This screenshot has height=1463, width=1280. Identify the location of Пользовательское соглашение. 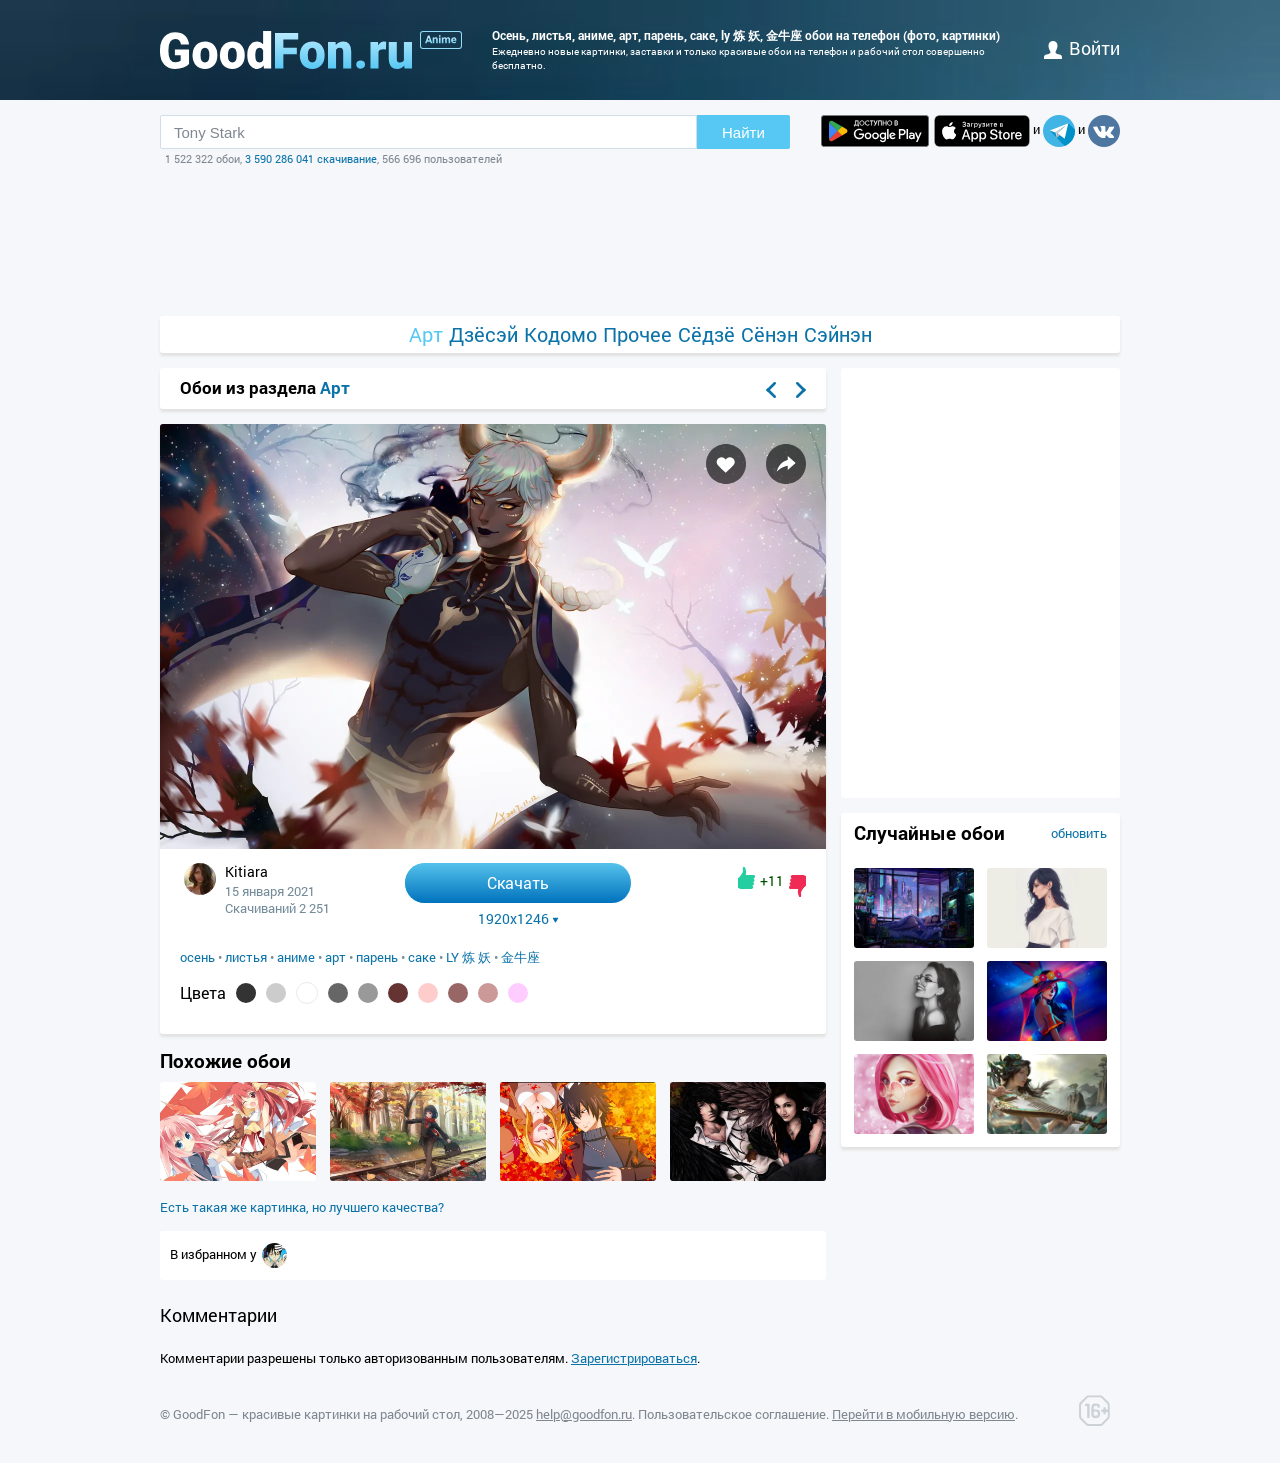
(732, 1414).